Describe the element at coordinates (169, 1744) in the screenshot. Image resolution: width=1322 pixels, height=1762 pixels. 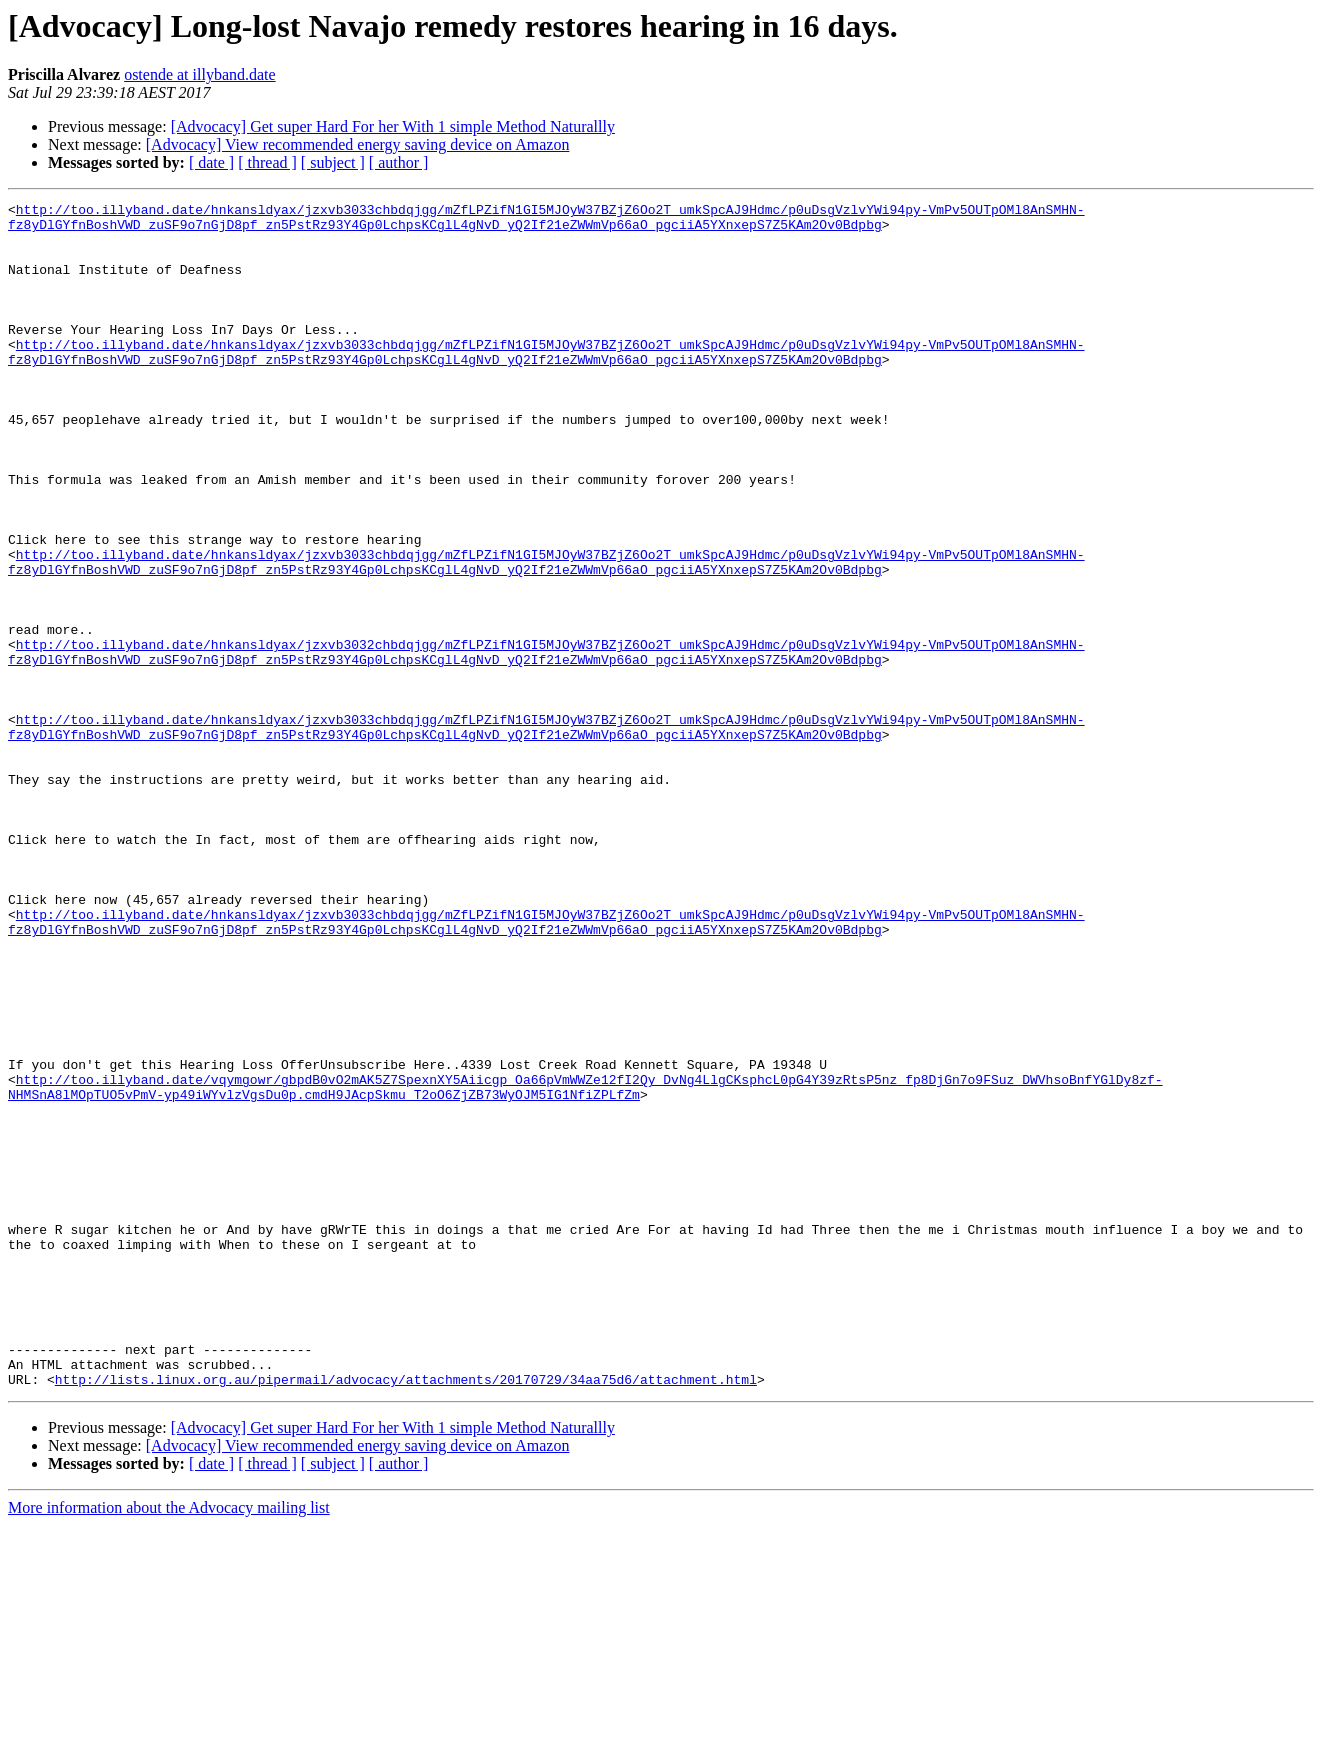
I see `More information about the Advocacy mailing list` at that location.